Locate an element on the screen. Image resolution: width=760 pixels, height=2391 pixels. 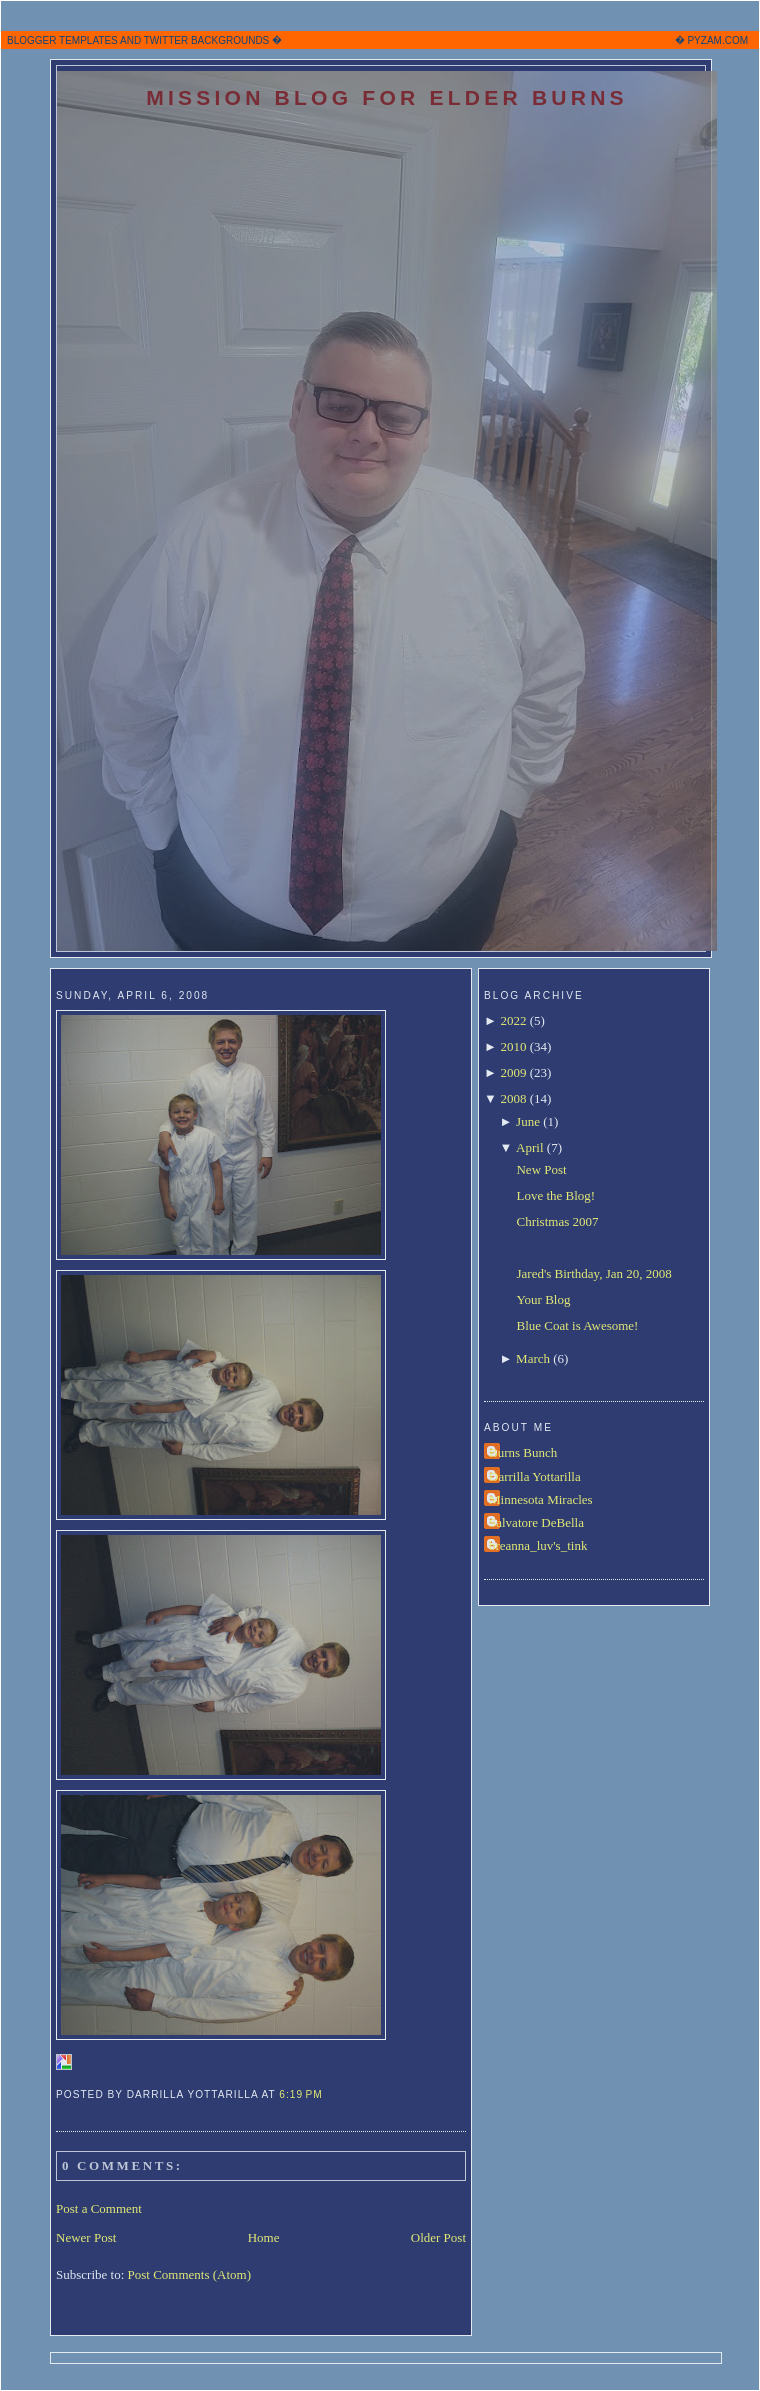
Older Post is located at coordinates (438, 2237).